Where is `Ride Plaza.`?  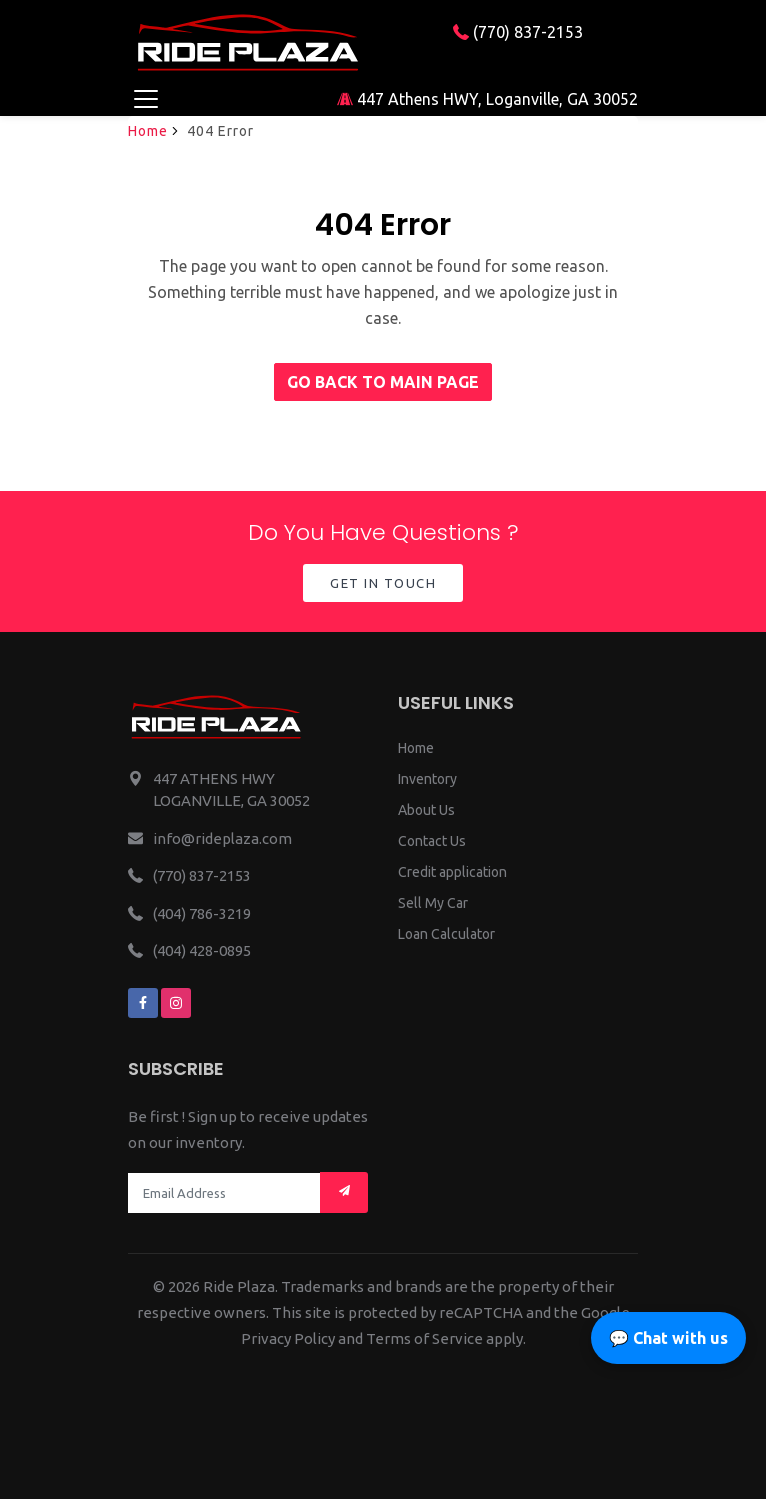
Ride Plaza. is located at coordinates (240, 1286).